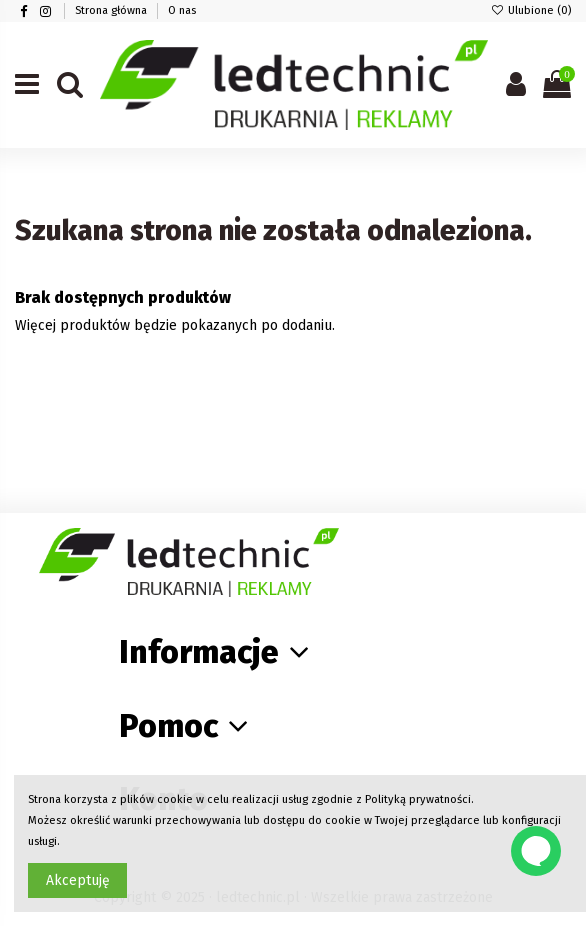 Image resolution: width=586 pixels, height=926 pixels. What do you see at coordinates (78, 880) in the screenshot?
I see `Akceptuję` at bounding box center [78, 880].